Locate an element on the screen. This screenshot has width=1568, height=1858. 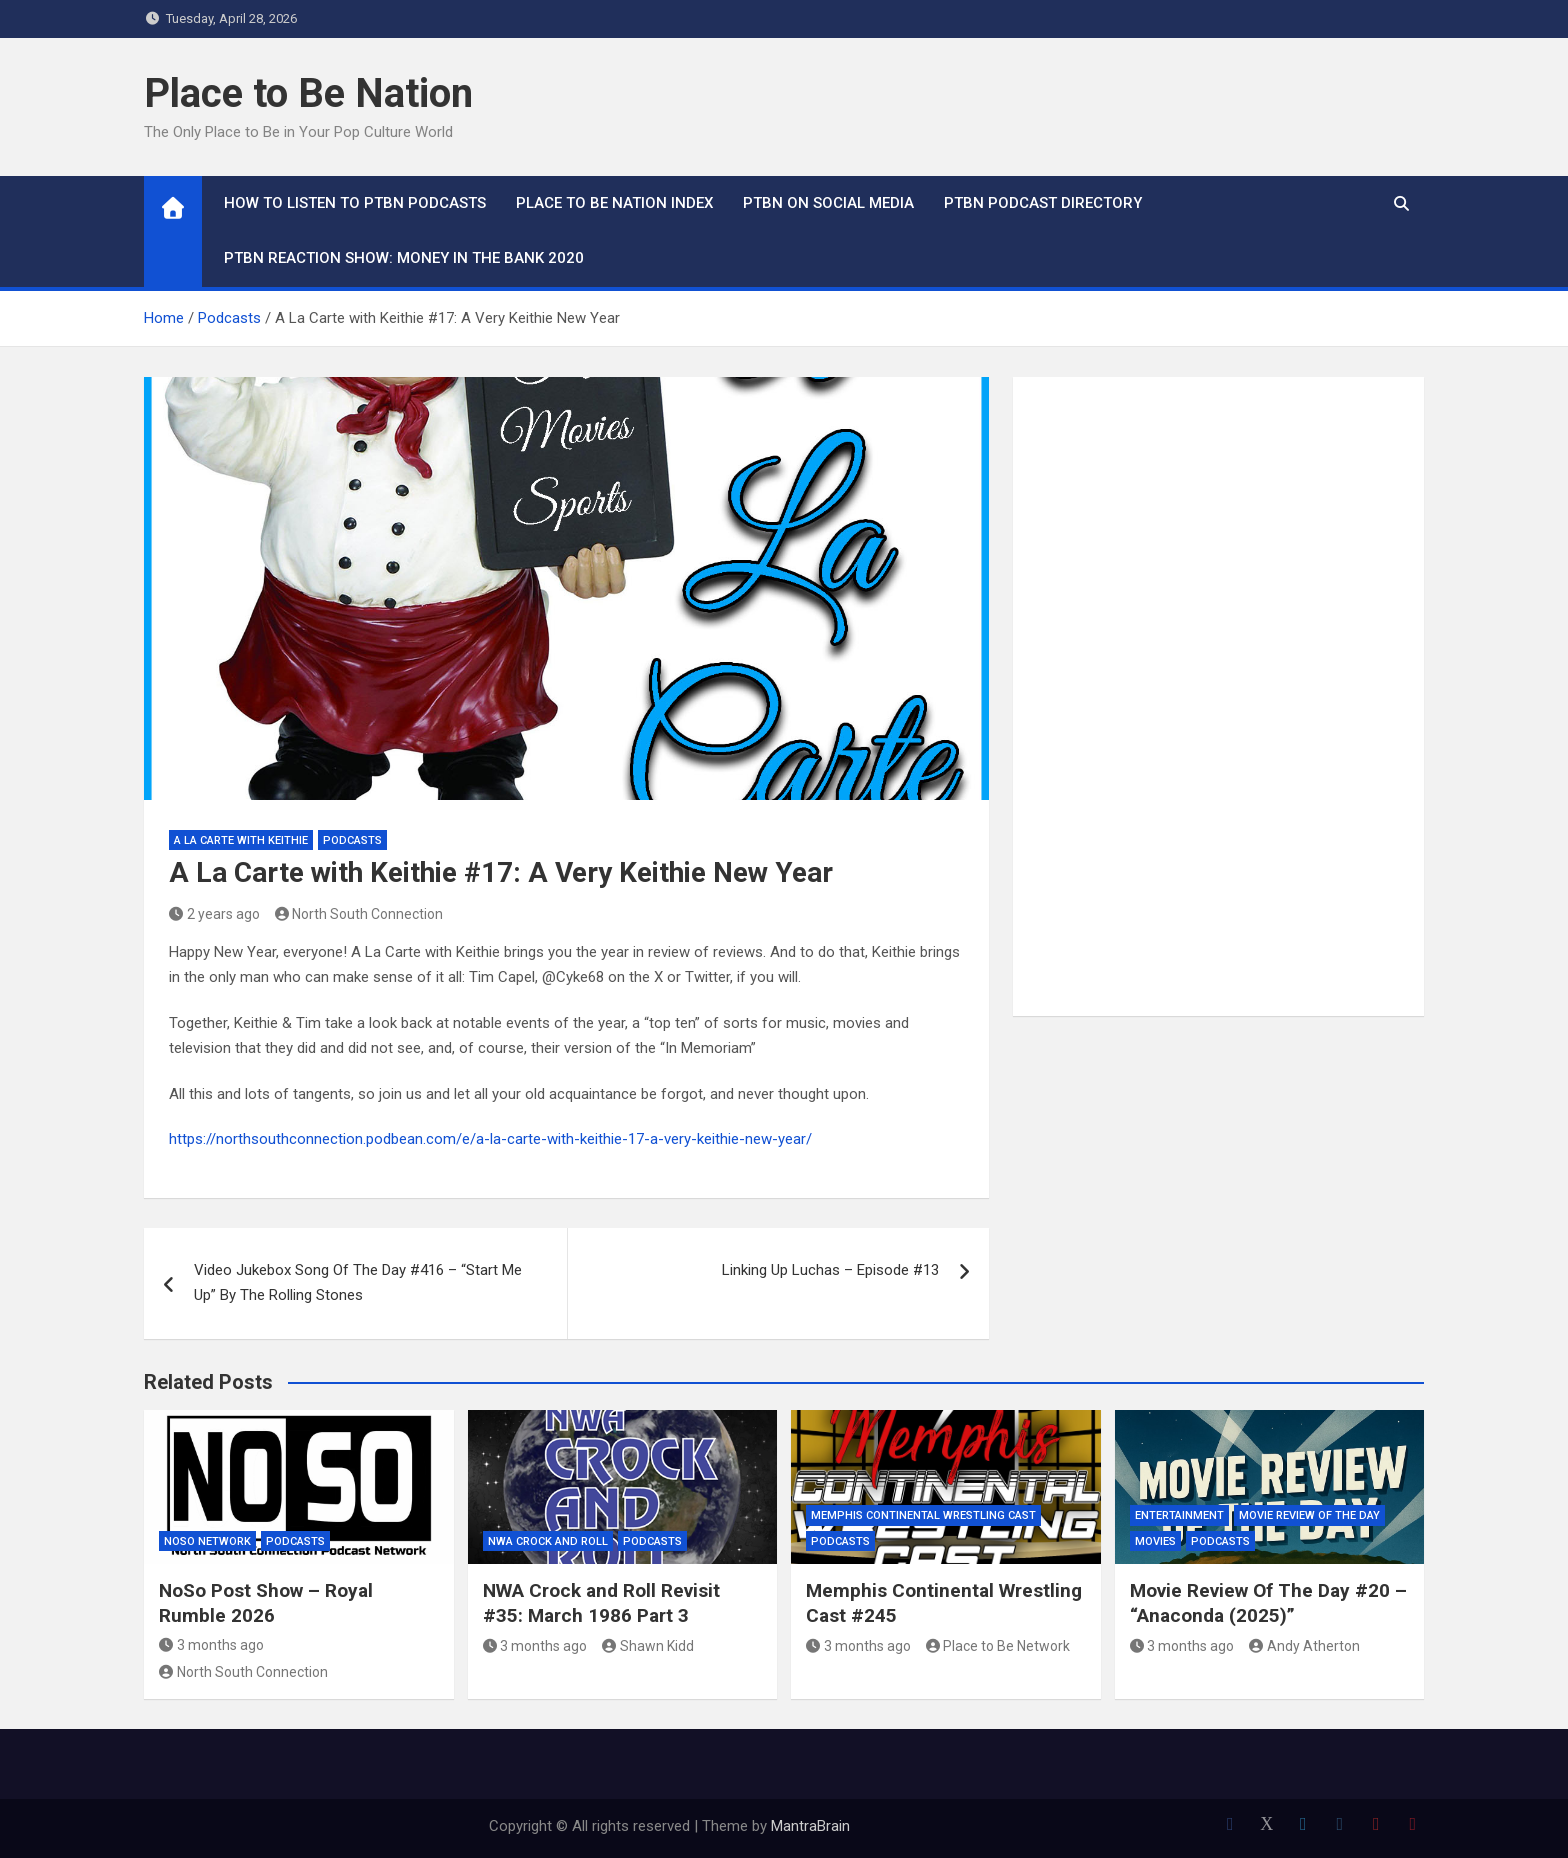
Video Jukebox Song Of The Day #416 – “Start Me Up” By The Rolling Stones is located at coordinates (358, 1283).